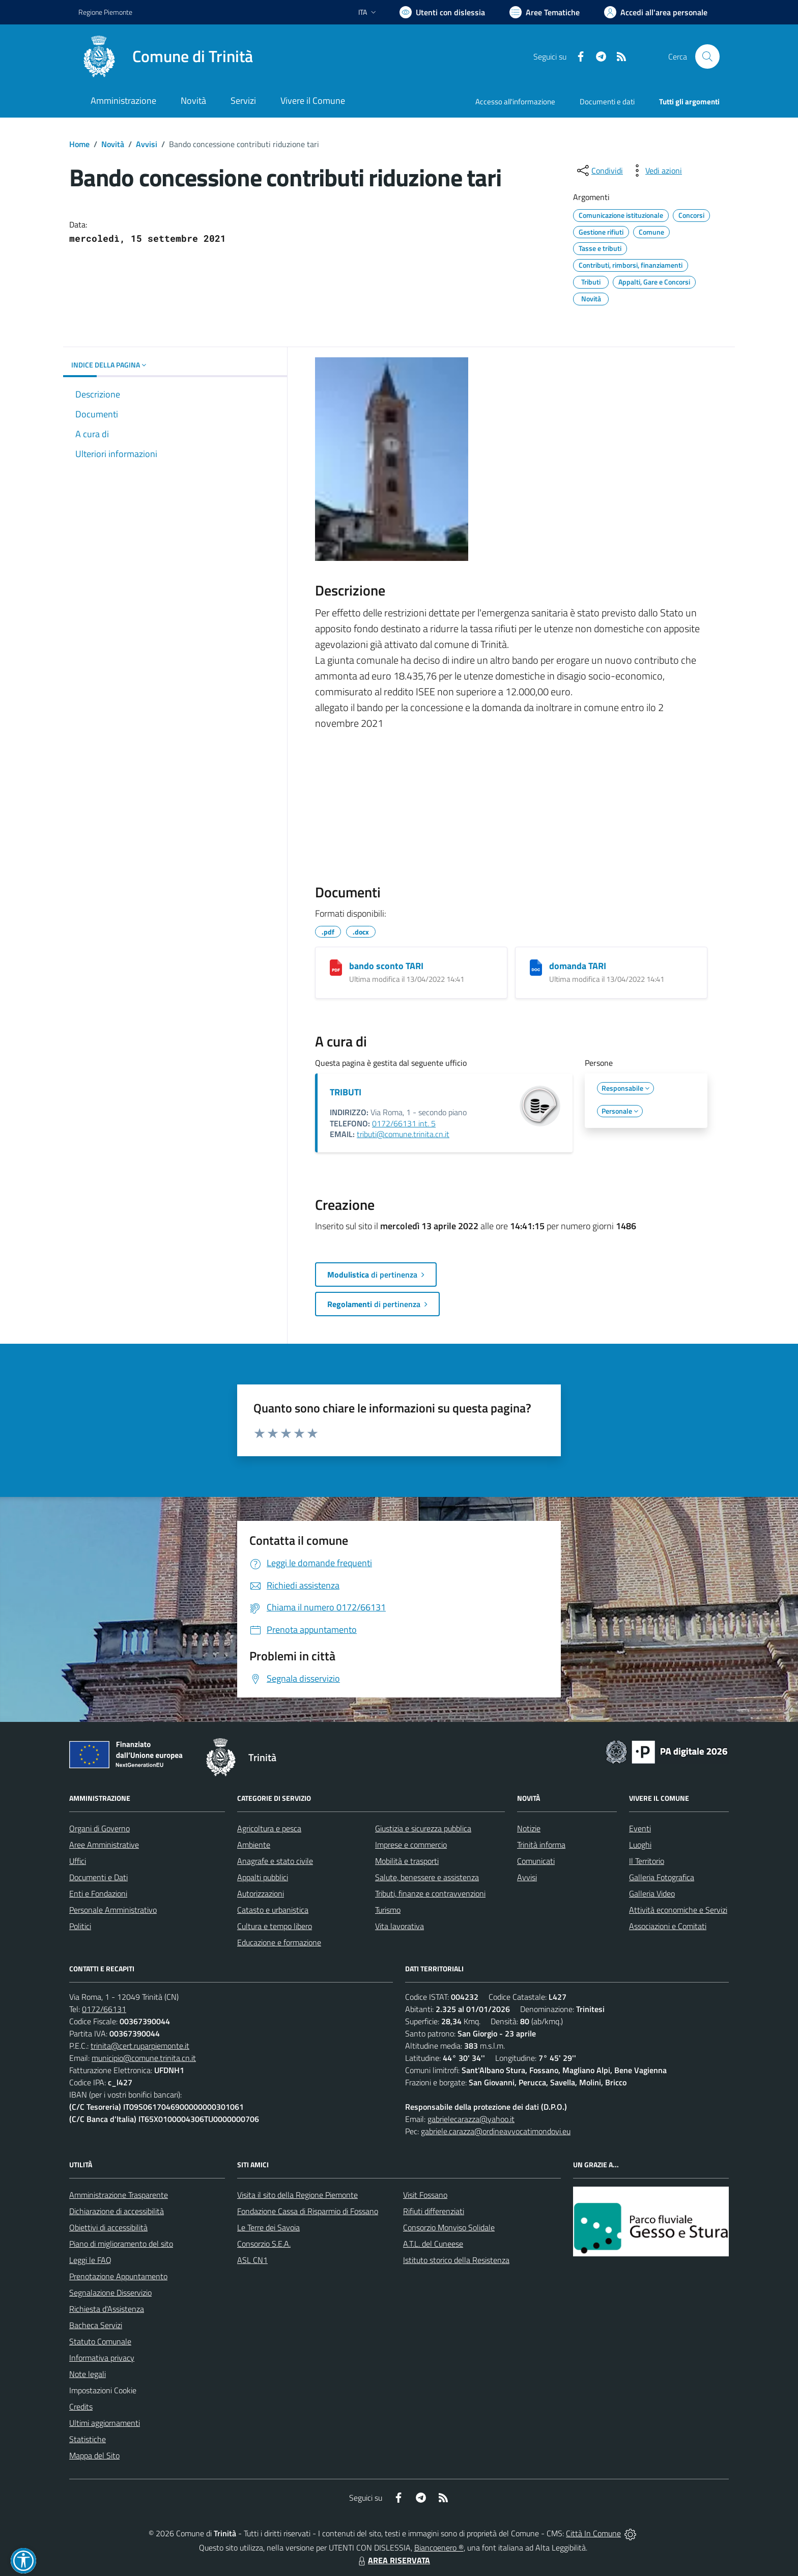  I want to click on Dichiarazione di accessibilità, so click(116, 2211).